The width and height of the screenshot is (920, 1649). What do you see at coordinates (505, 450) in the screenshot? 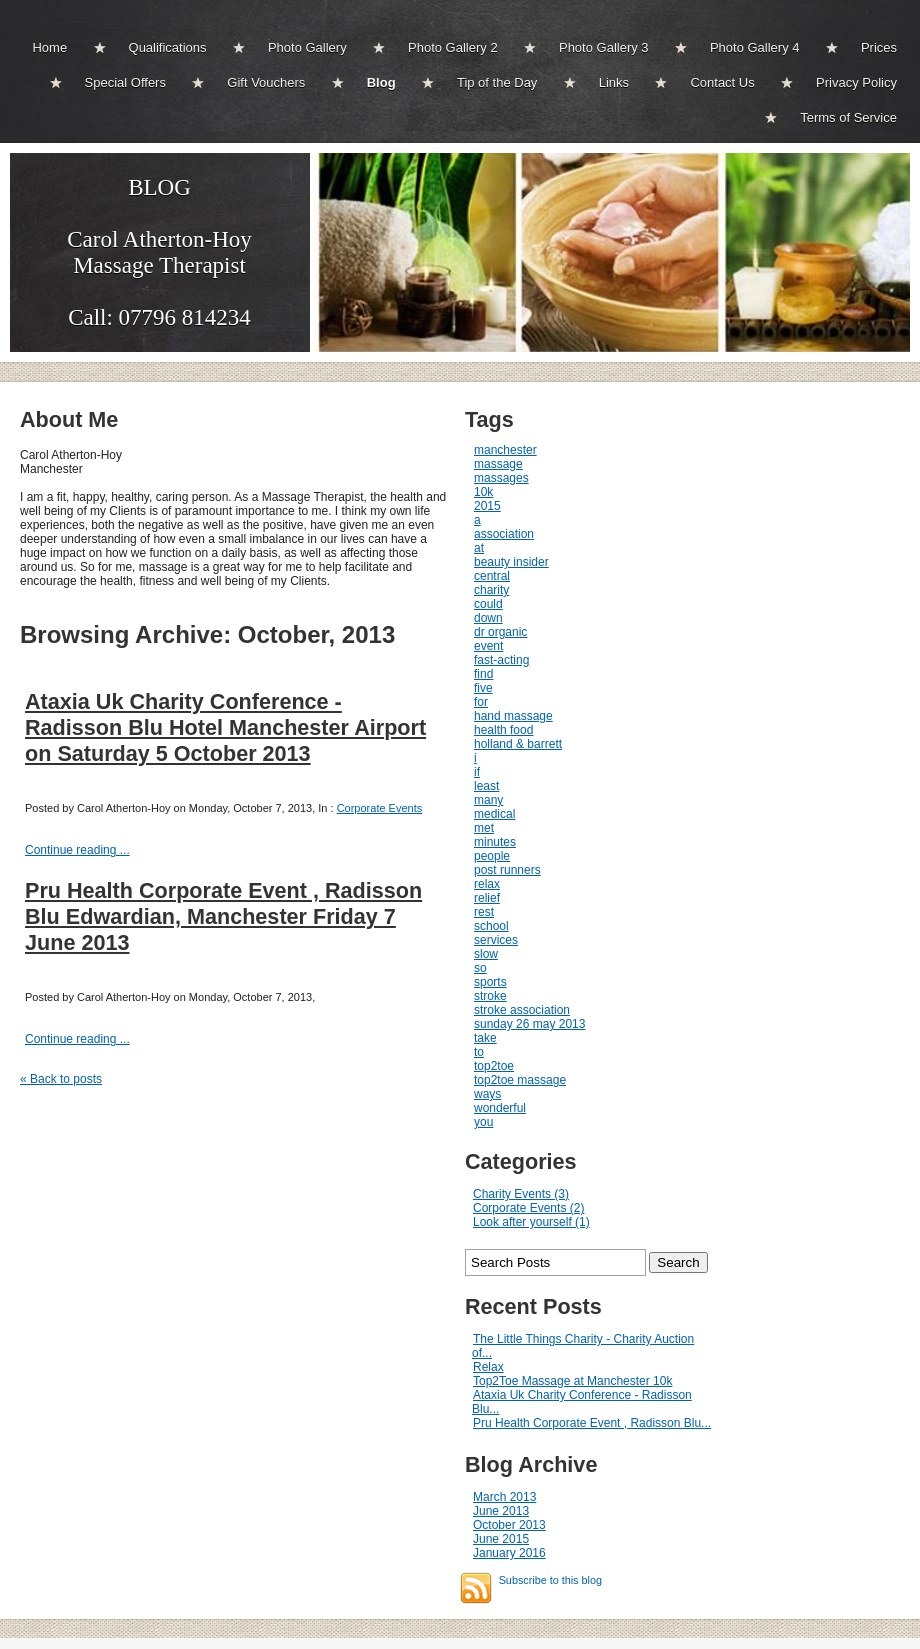
I see `manchester` at bounding box center [505, 450].